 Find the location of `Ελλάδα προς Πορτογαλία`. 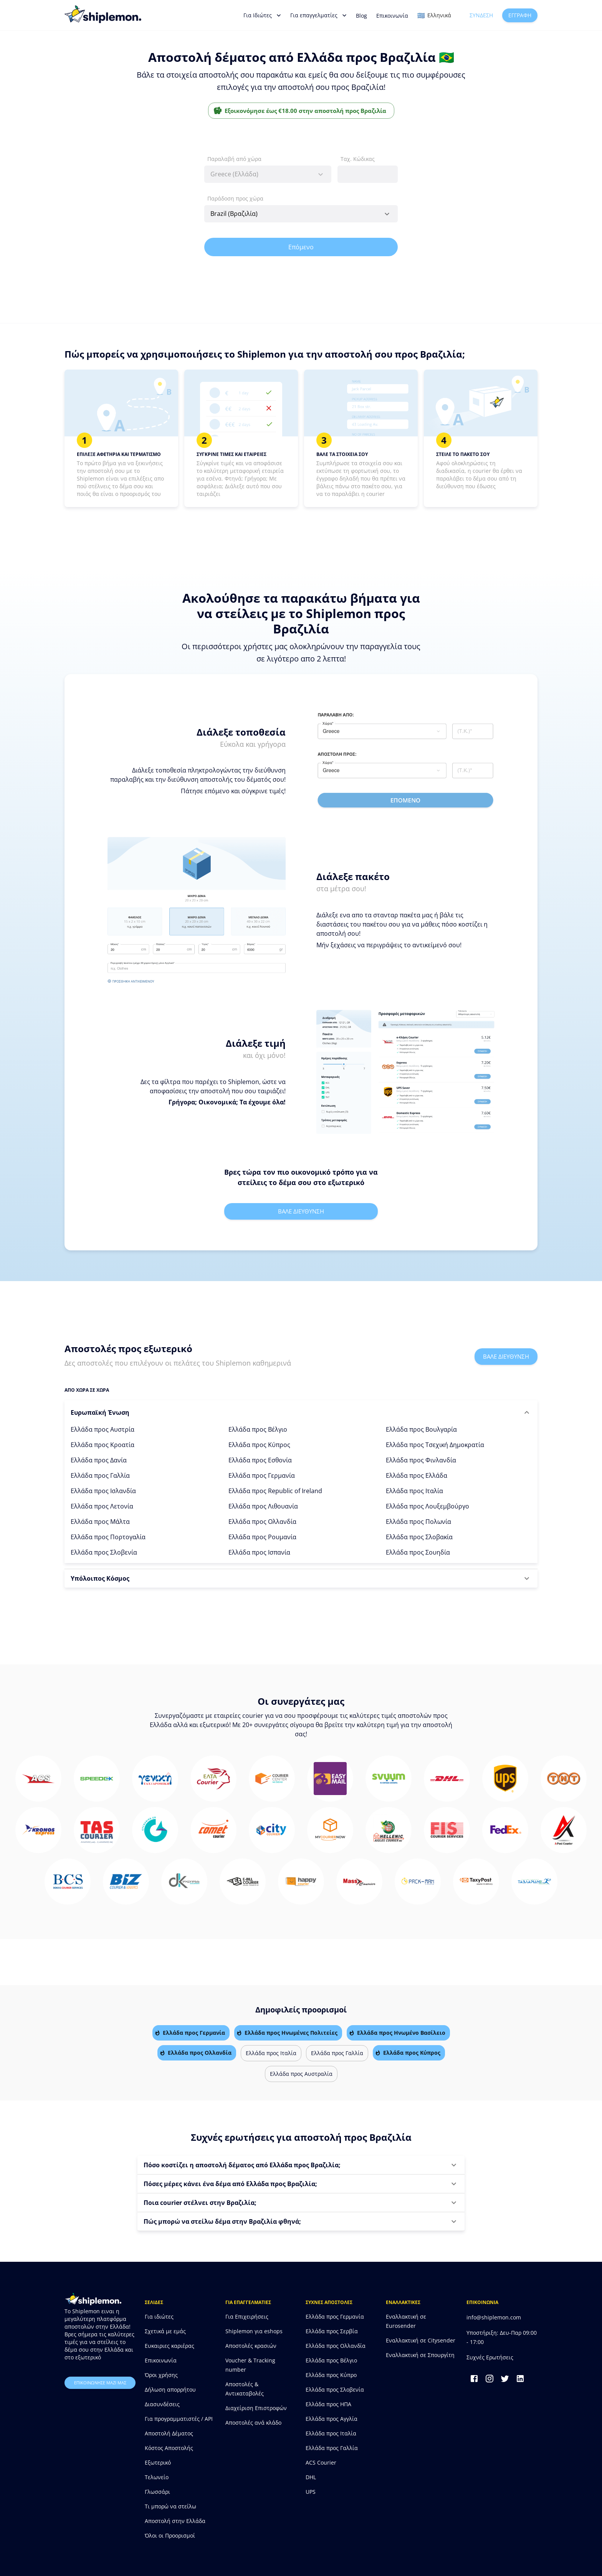

Ελλάδα προς Πορτογαλία is located at coordinates (108, 1537).